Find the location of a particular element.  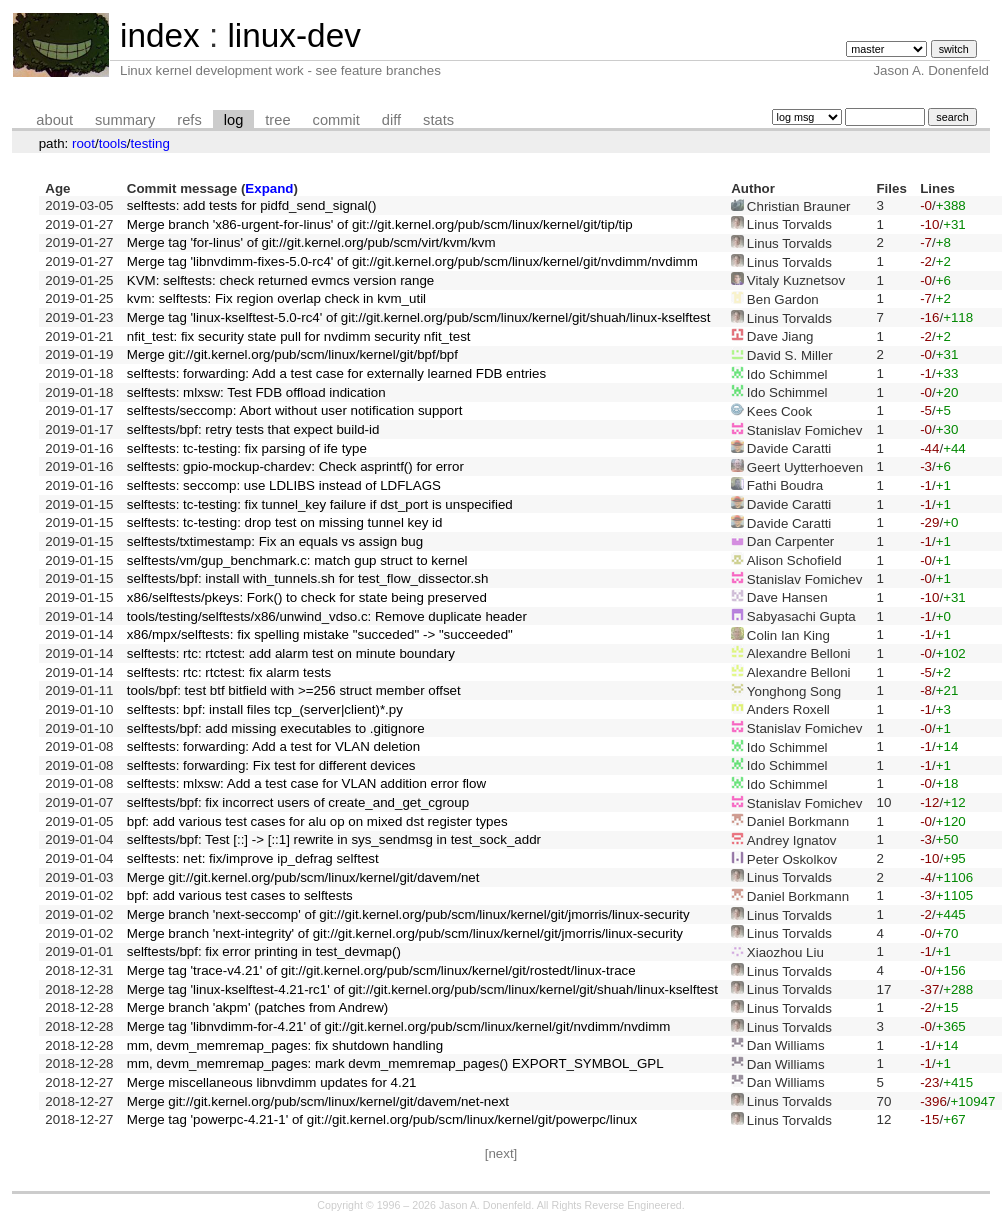

selftests: forwarding: Add a test for VLAN deletion is located at coordinates (273, 746).